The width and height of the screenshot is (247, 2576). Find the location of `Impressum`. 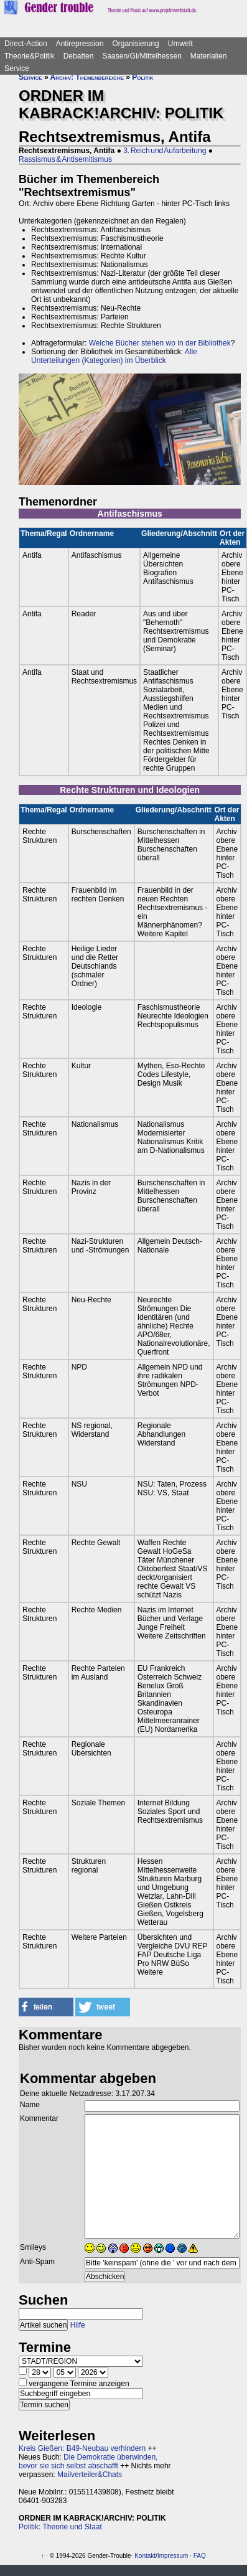

Impressum is located at coordinates (172, 2555).